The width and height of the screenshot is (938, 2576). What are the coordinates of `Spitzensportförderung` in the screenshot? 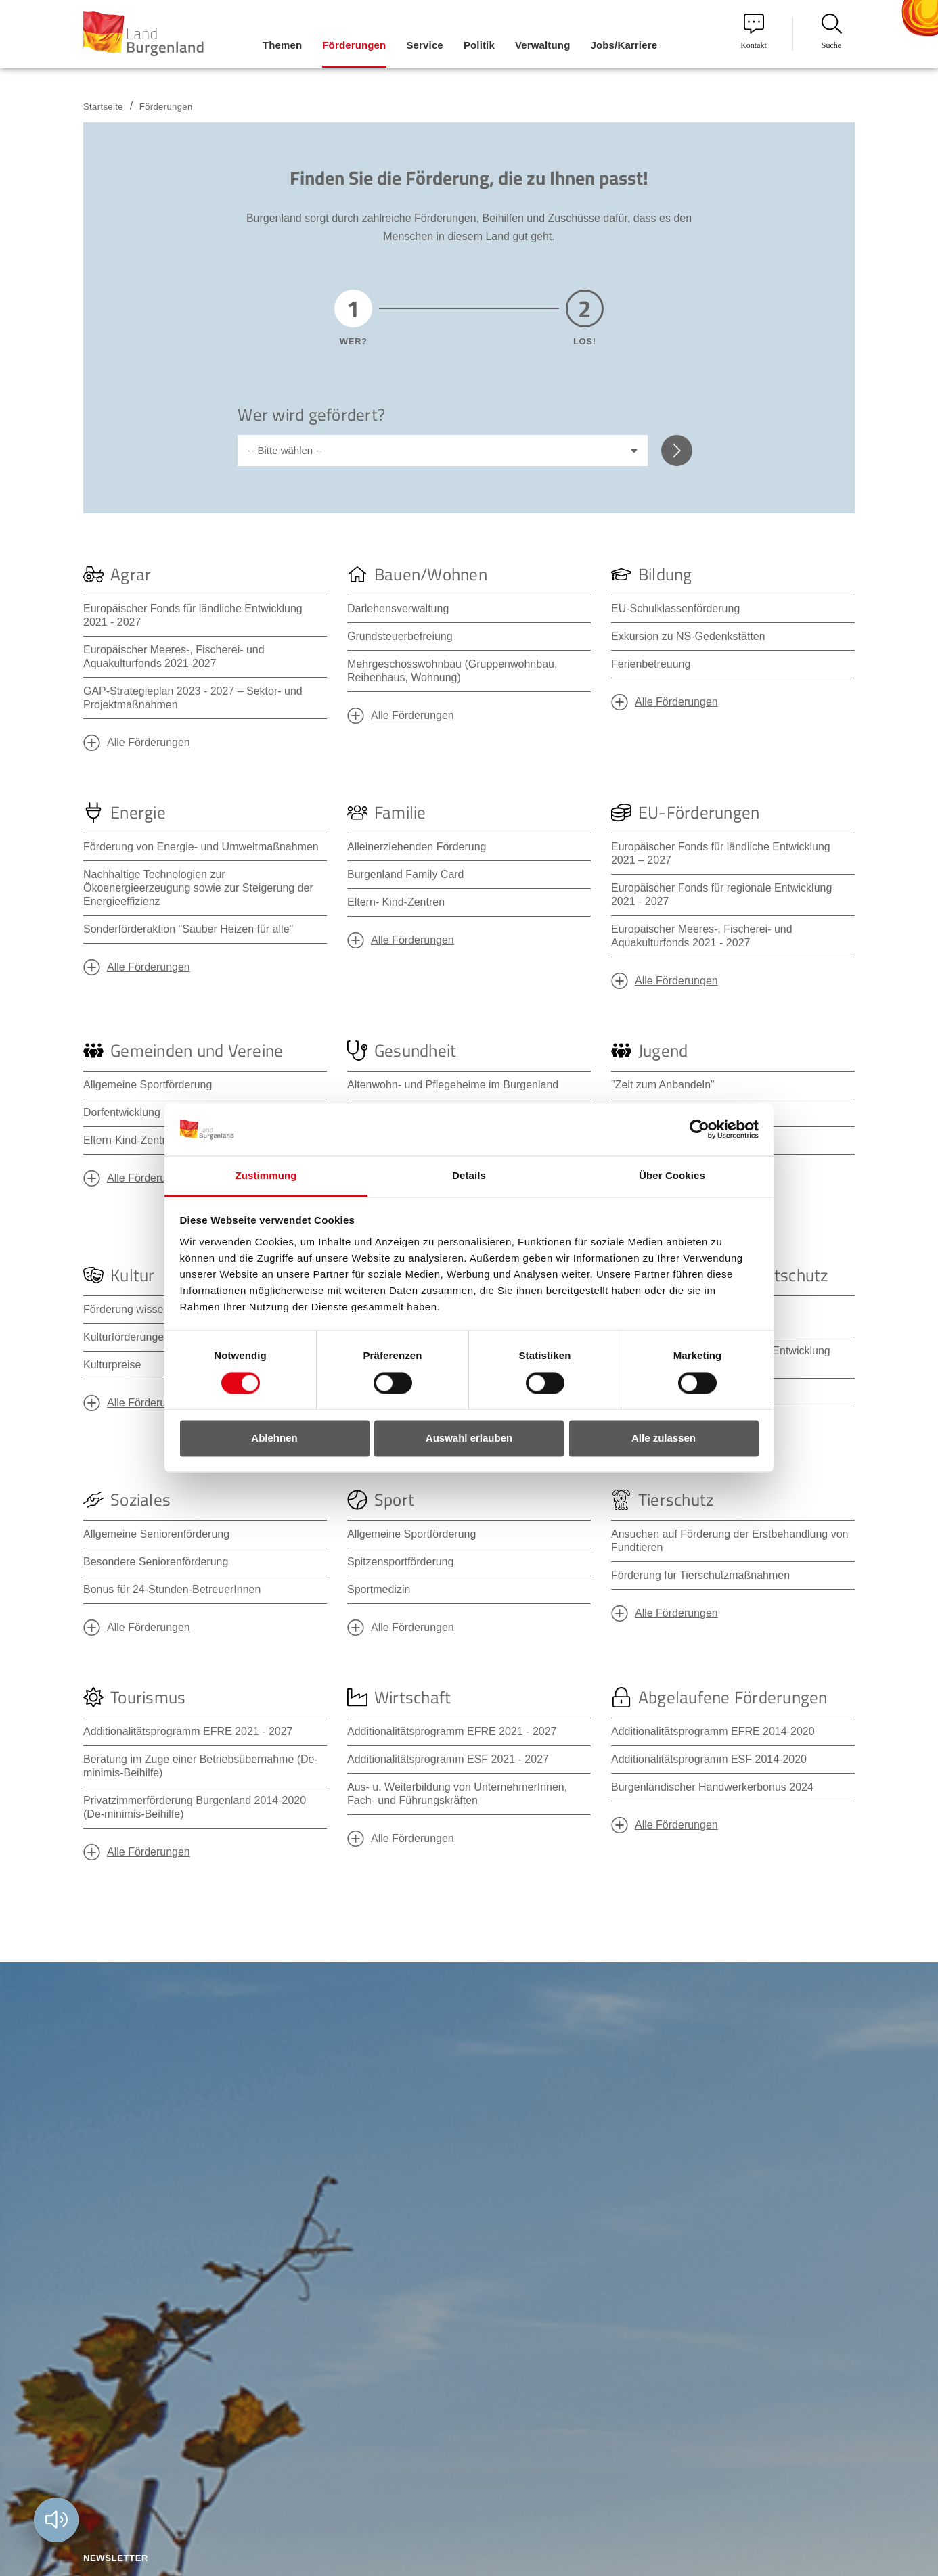 It's located at (400, 1561).